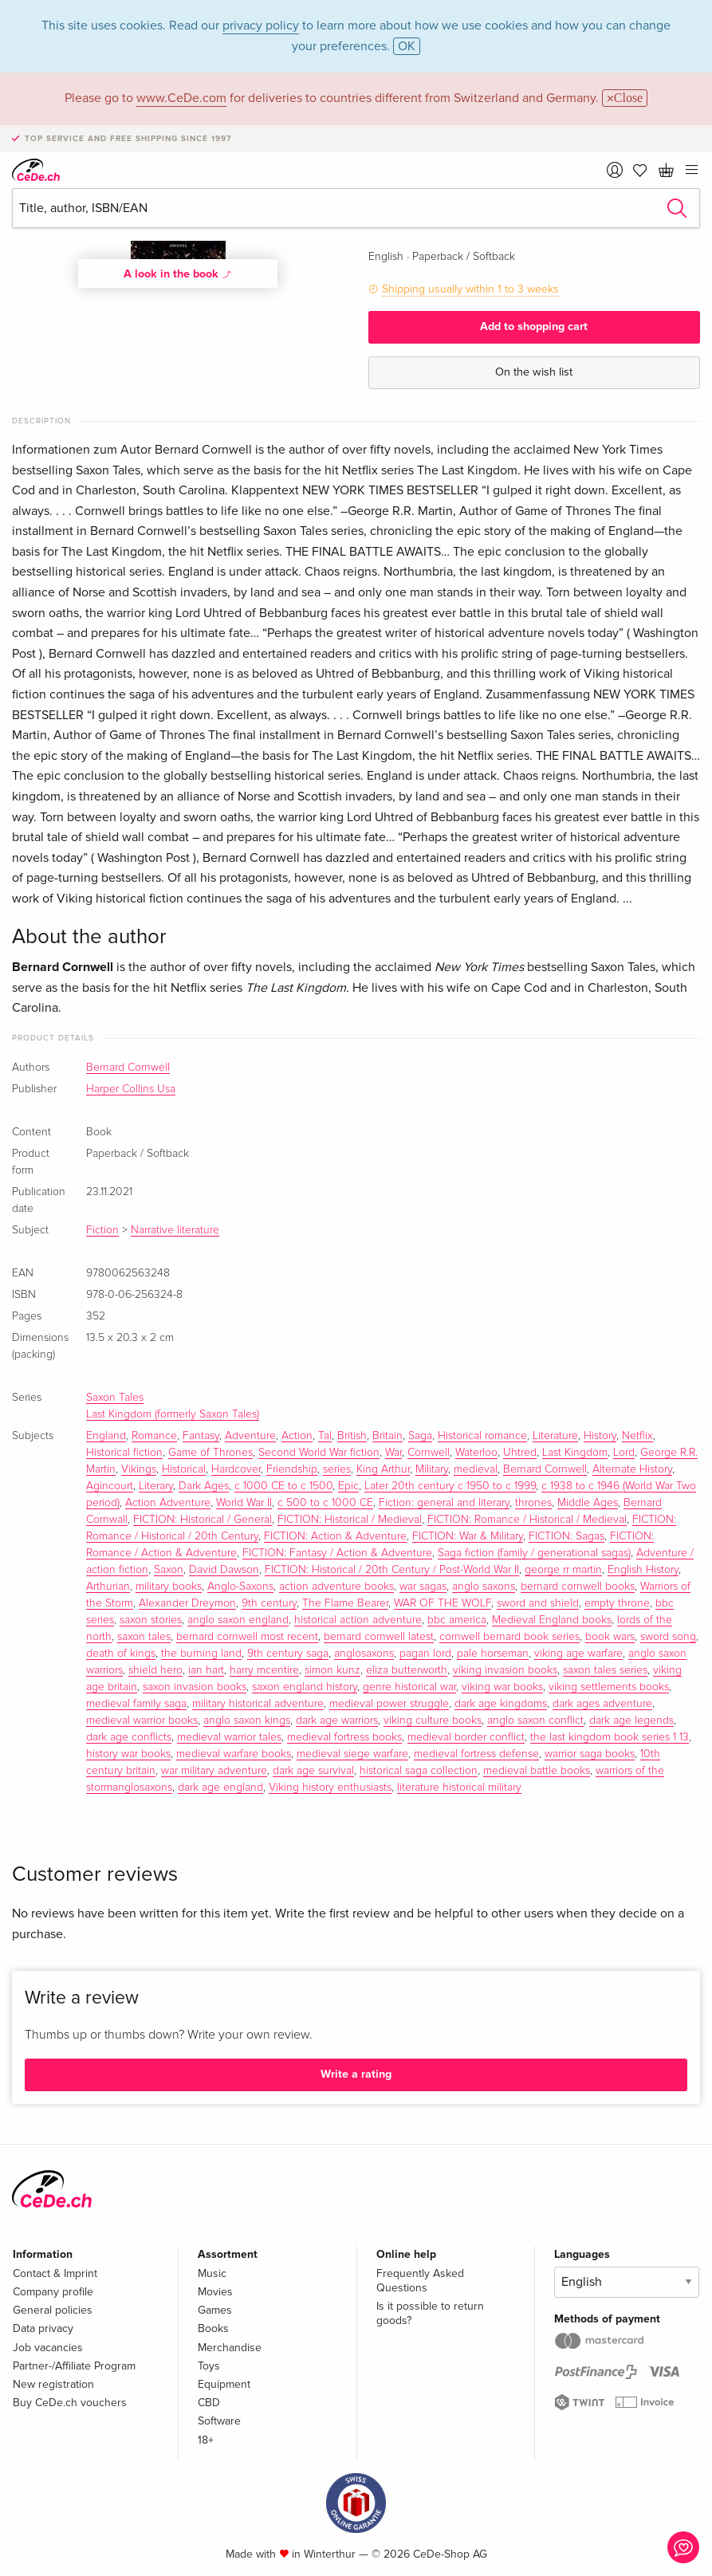 This screenshot has width=712, height=2576. I want to click on 9th century, so click(269, 1603).